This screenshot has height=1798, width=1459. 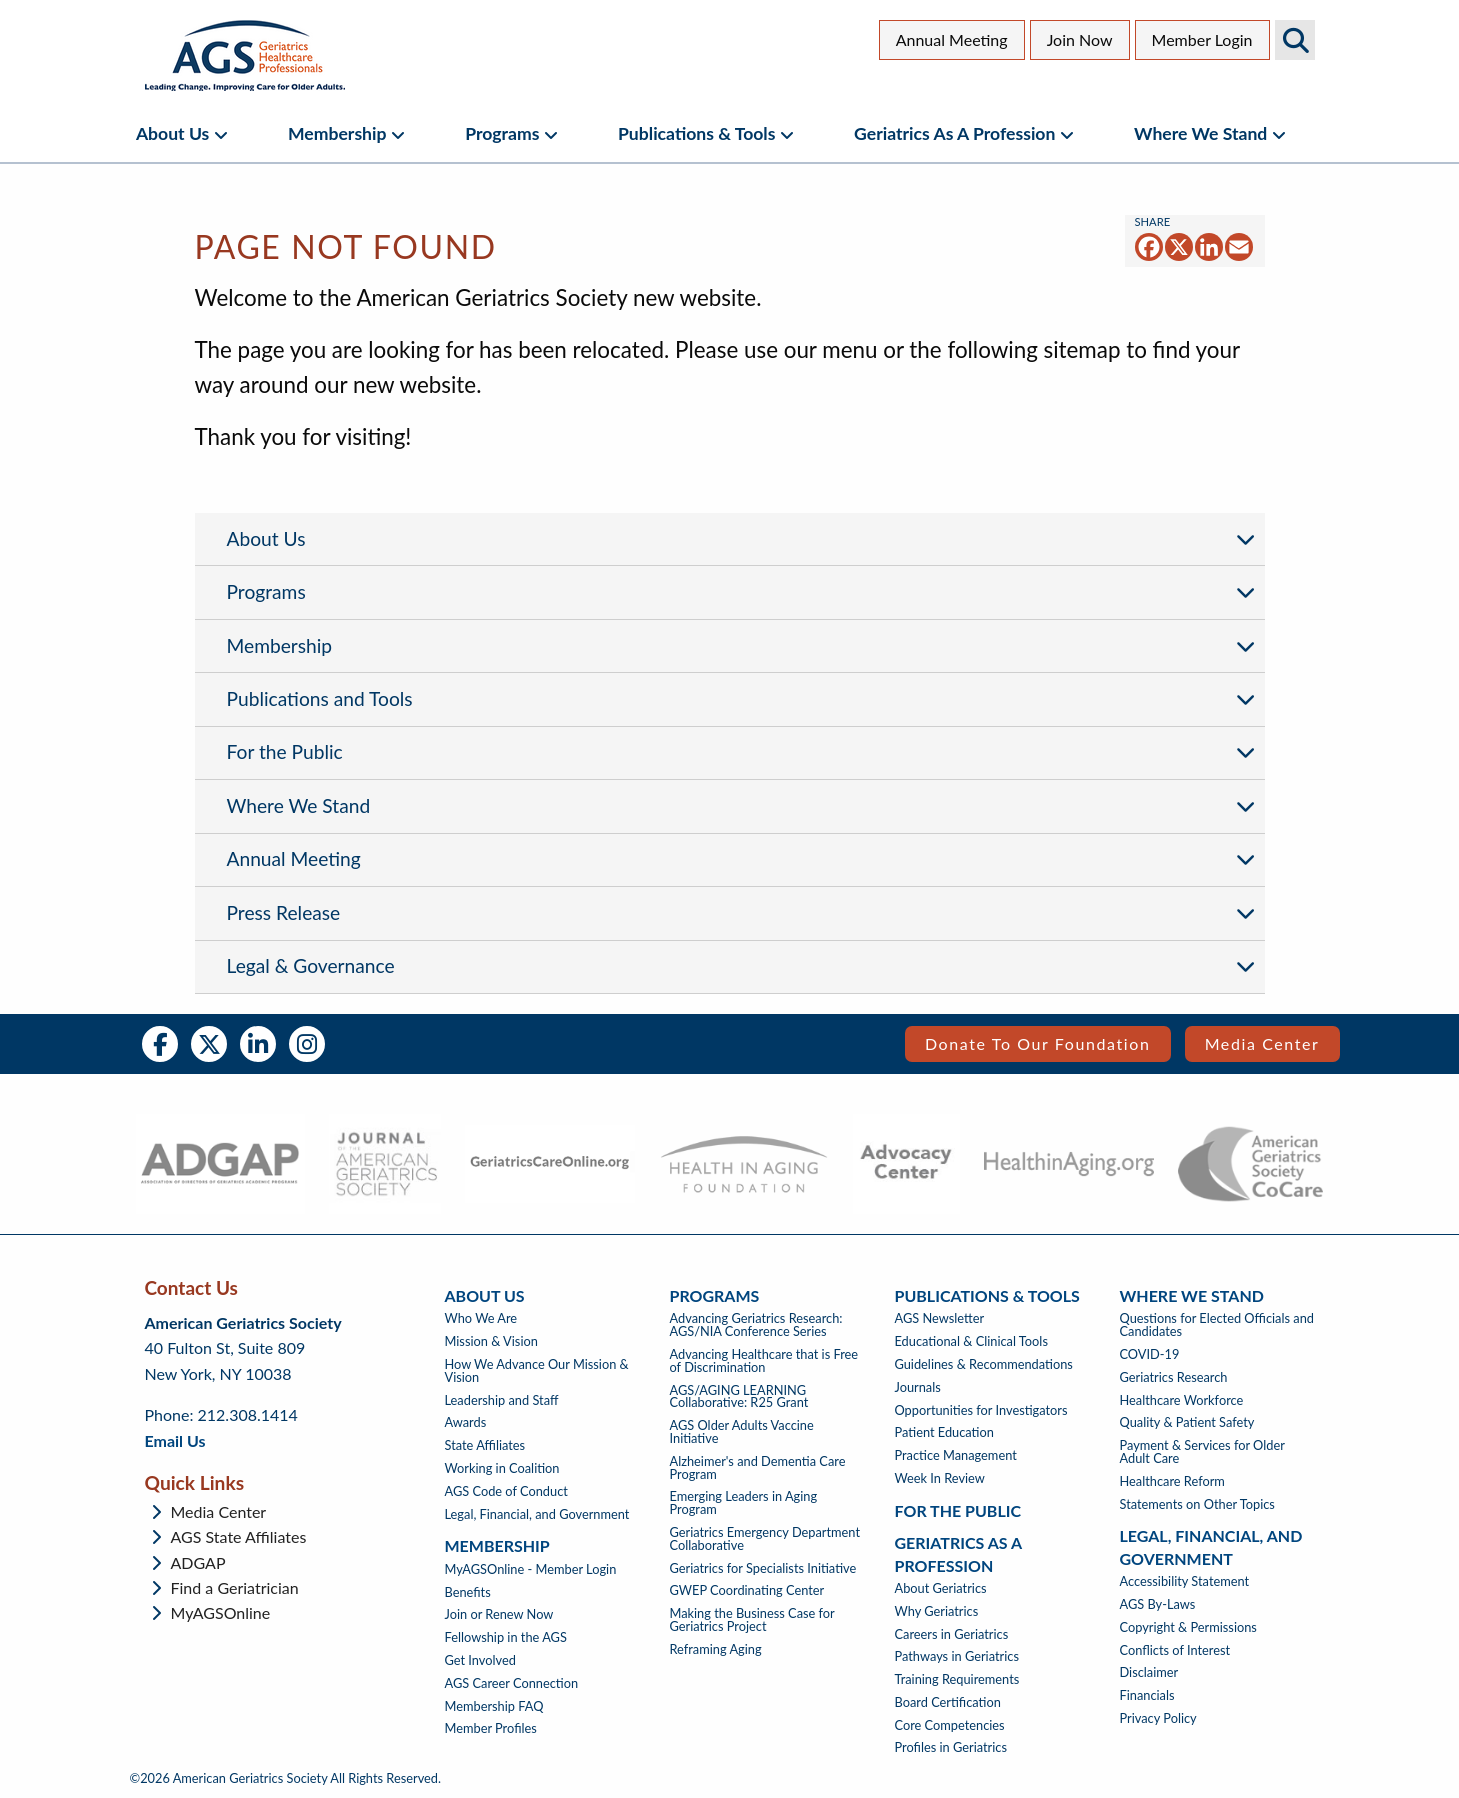 What do you see at coordinates (506, 1637) in the screenshot?
I see `Fellowship in the AGS` at bounding box center [506, 1637].